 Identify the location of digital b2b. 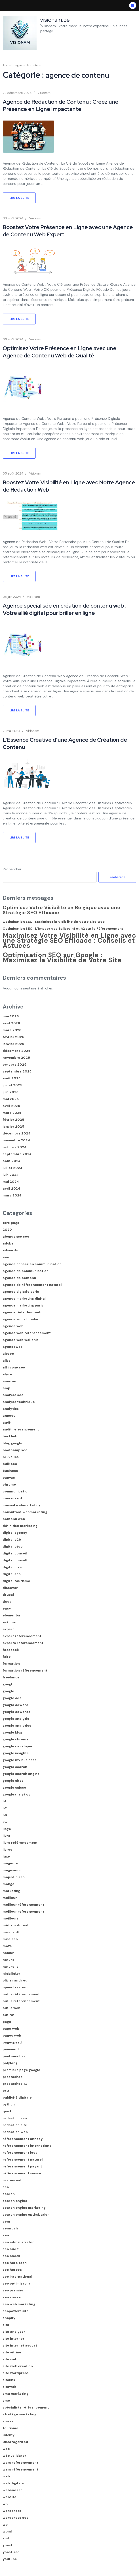
(12, 1539).